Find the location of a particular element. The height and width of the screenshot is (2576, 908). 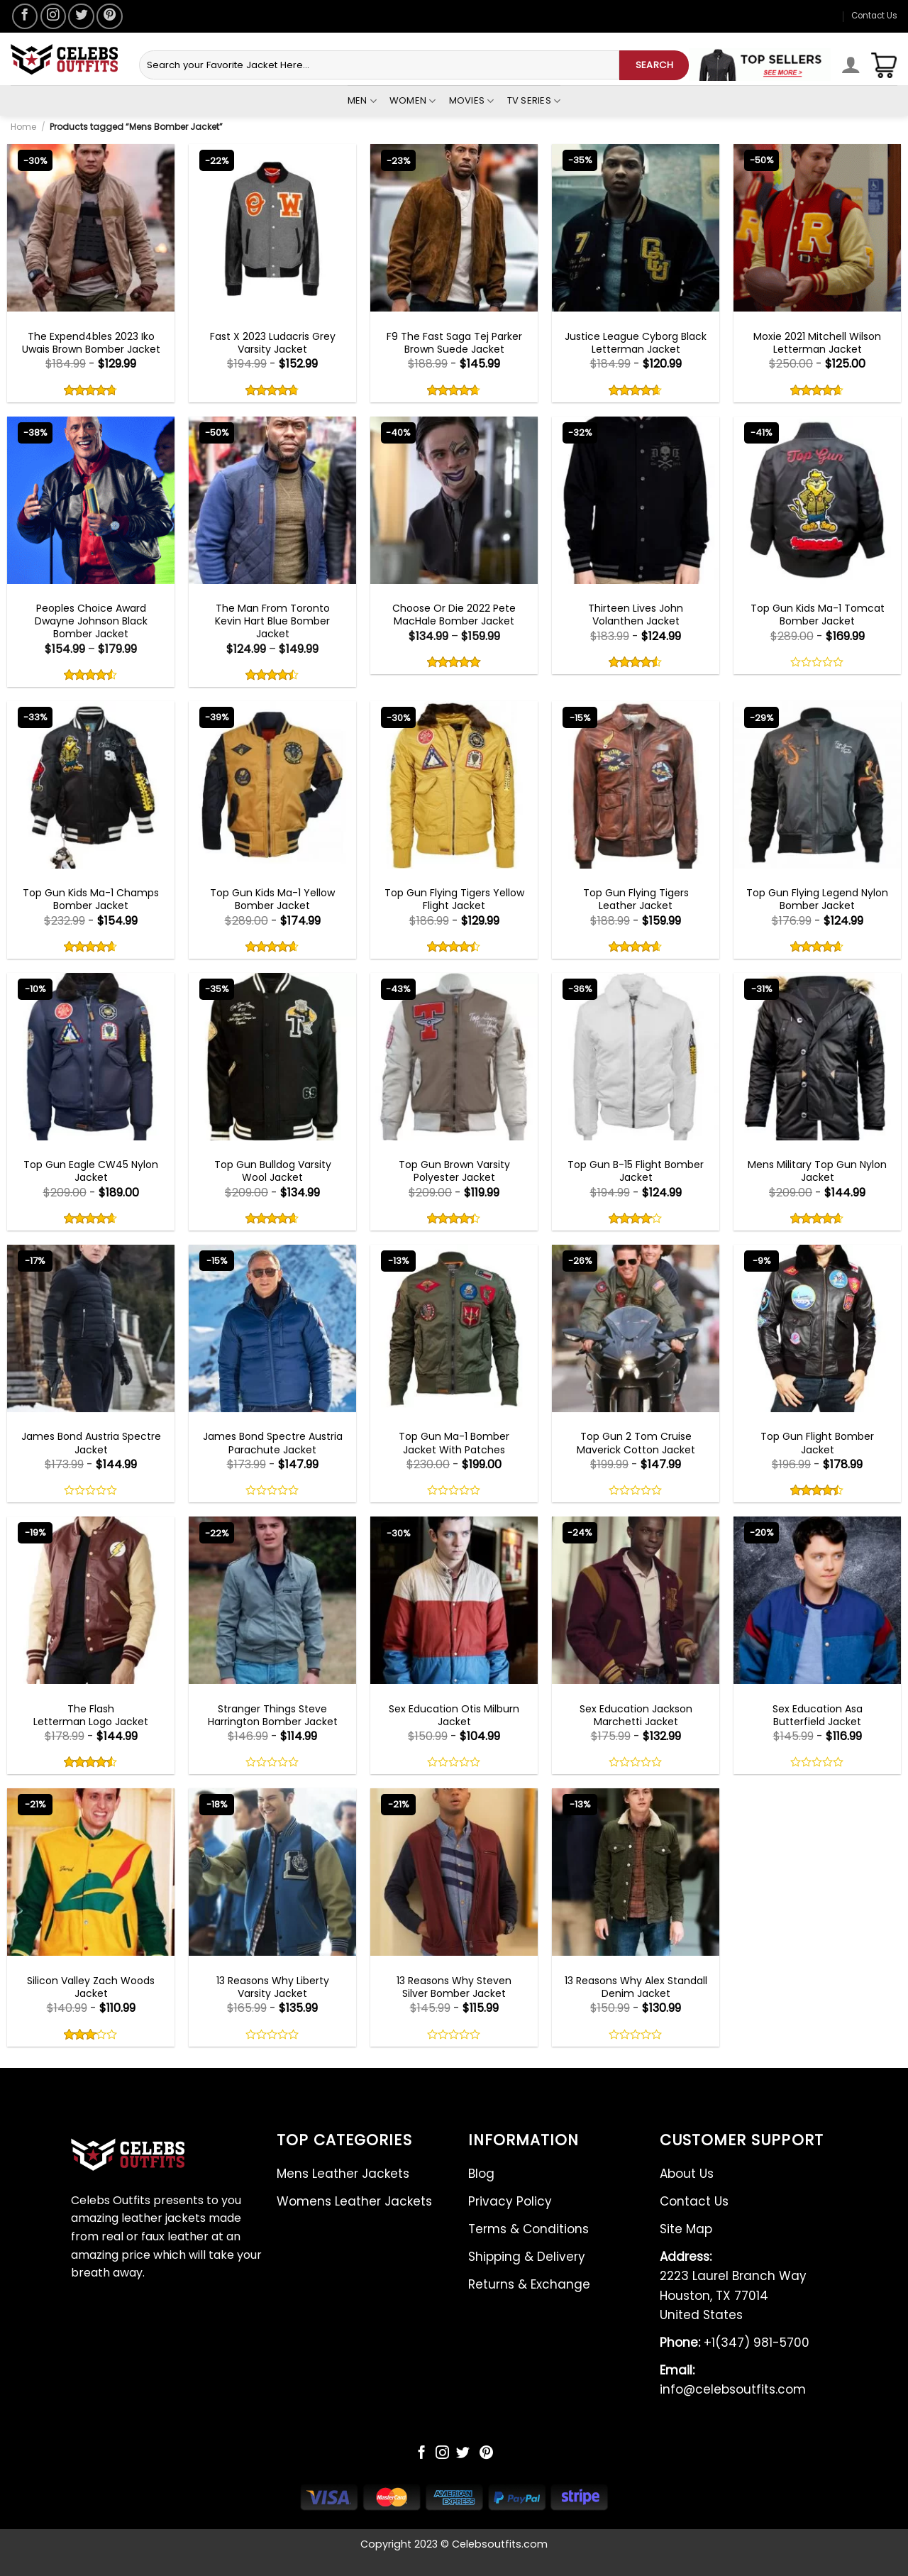

Top Gun Flying Legend Nylon Bomber Jacket is located at coordinates (817, 899).